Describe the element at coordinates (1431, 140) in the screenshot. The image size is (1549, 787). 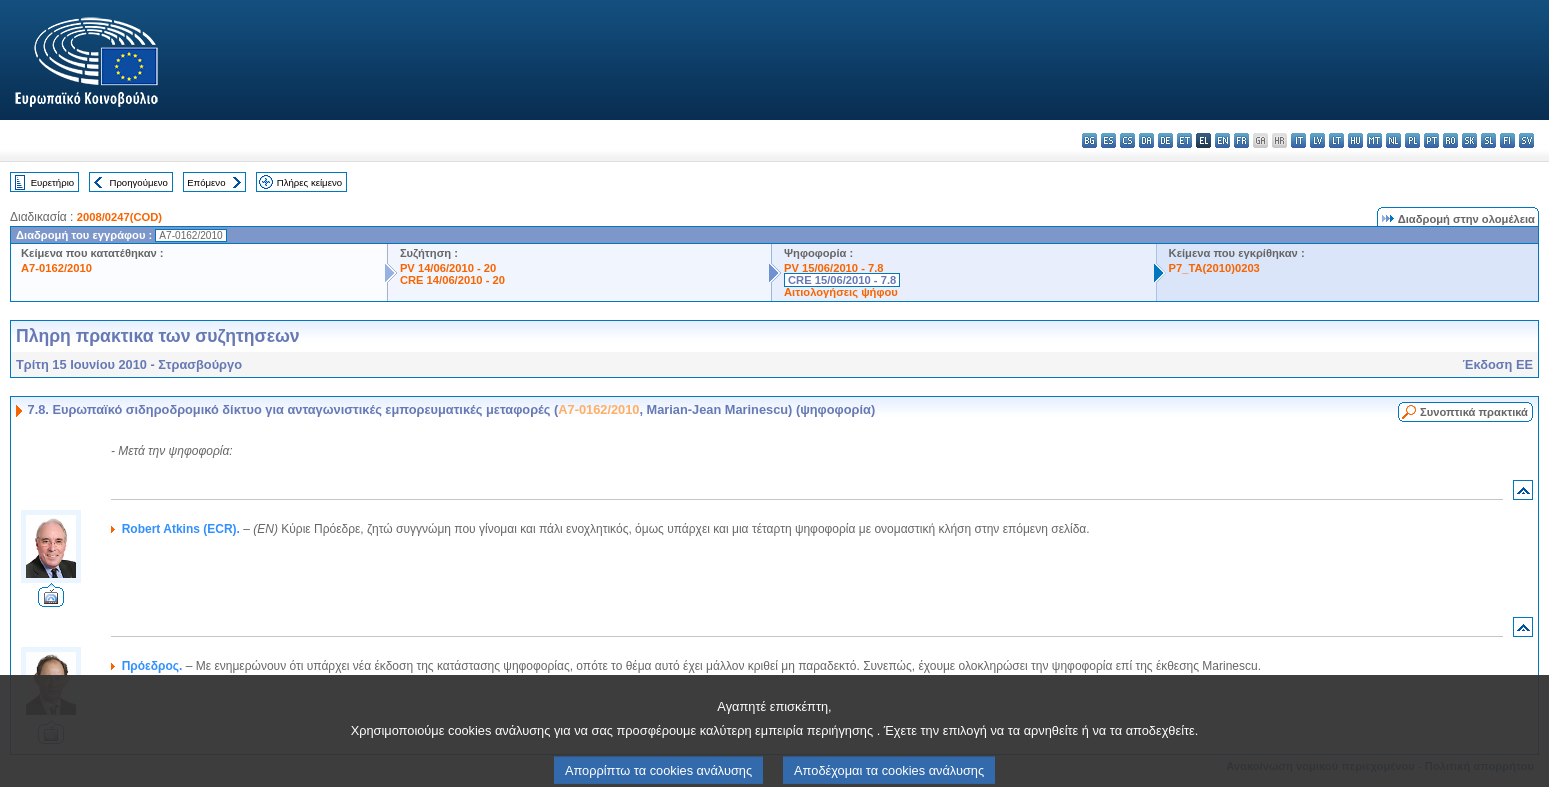
I see `pt - português` at that location.